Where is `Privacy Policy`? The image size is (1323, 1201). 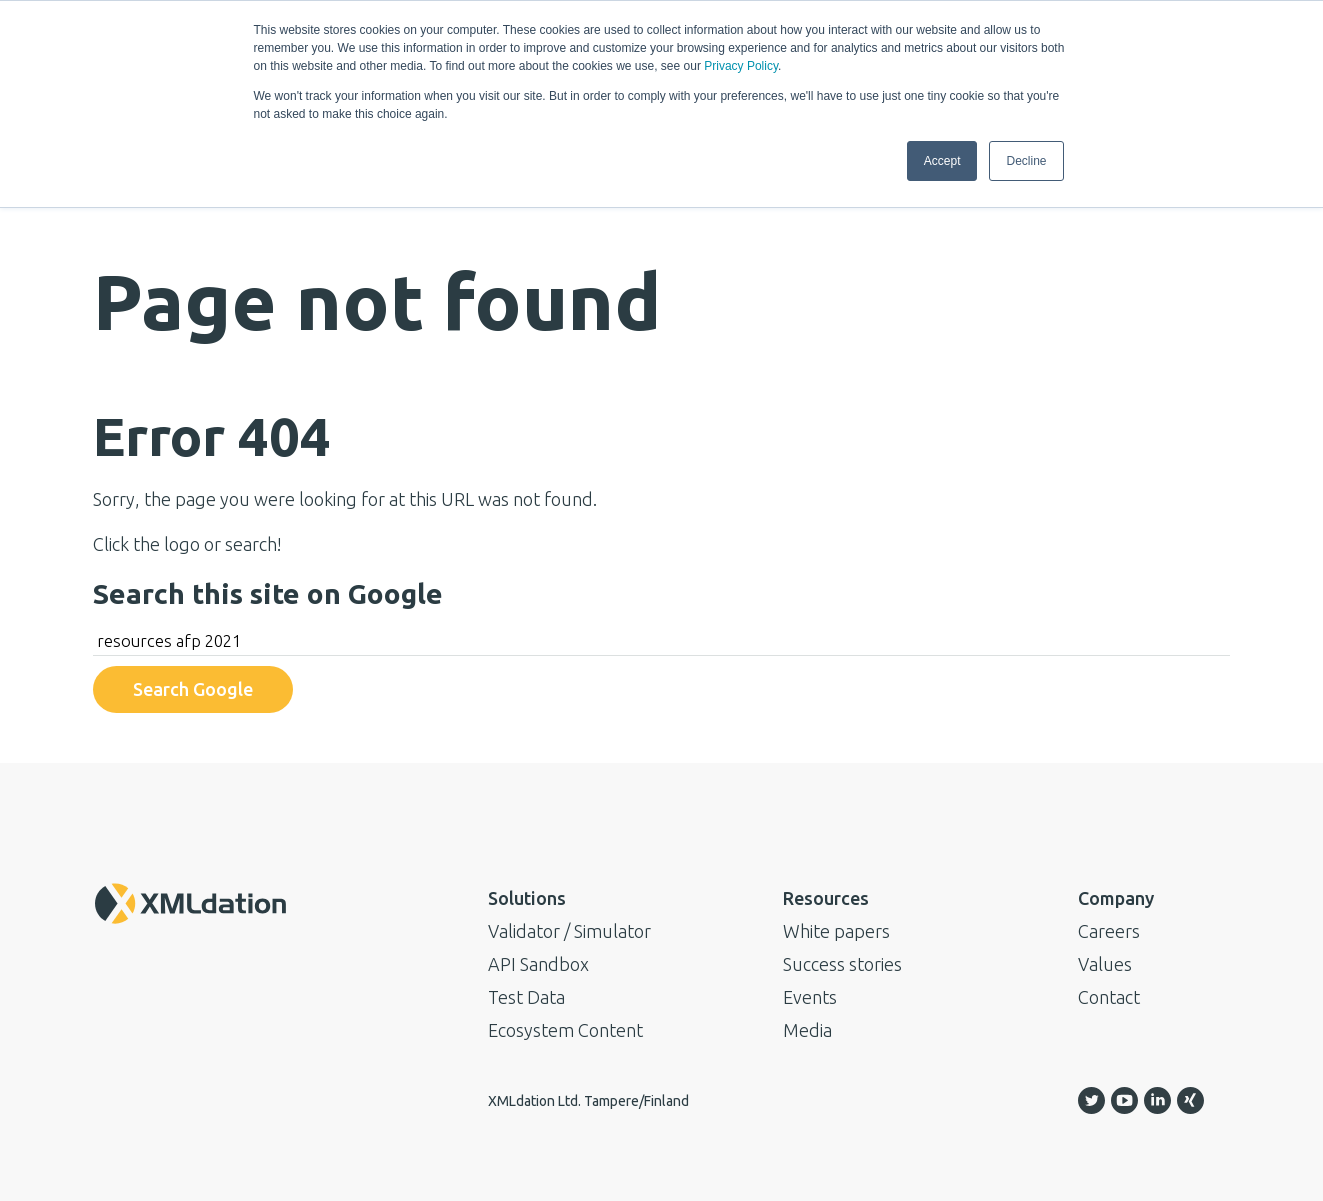 Privacy Policy is located at coordinates (741, 66).